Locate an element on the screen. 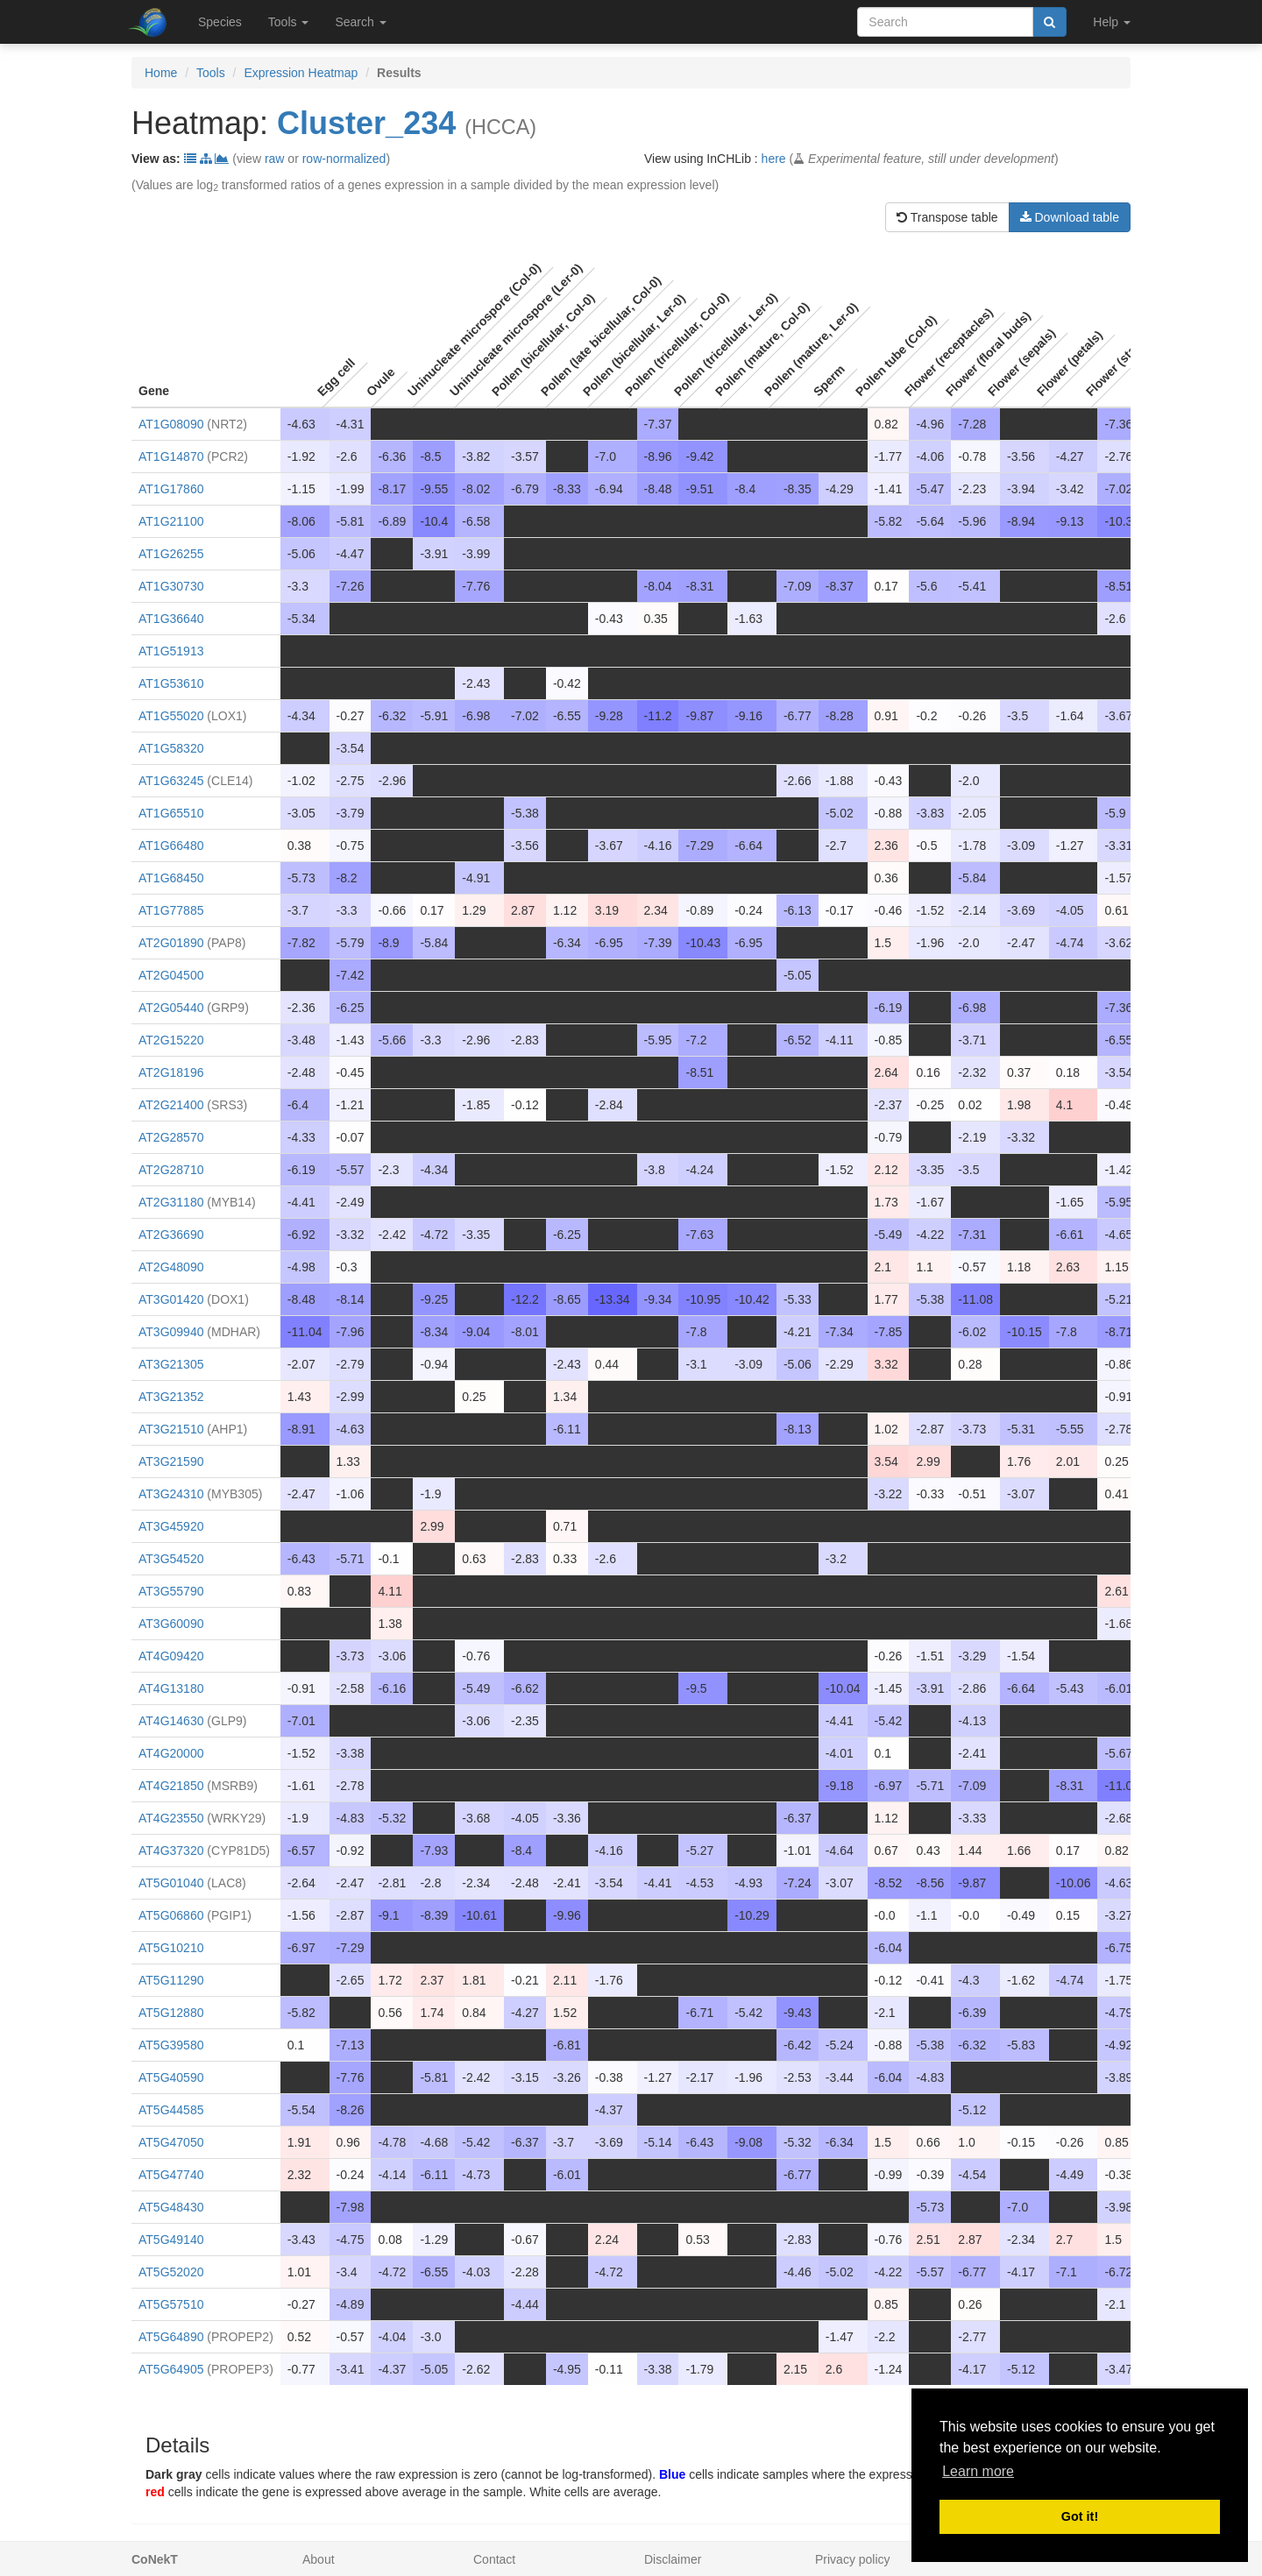 The image size is (1262, 2576). AT5G40590 is located at coordinates (170, 2077).